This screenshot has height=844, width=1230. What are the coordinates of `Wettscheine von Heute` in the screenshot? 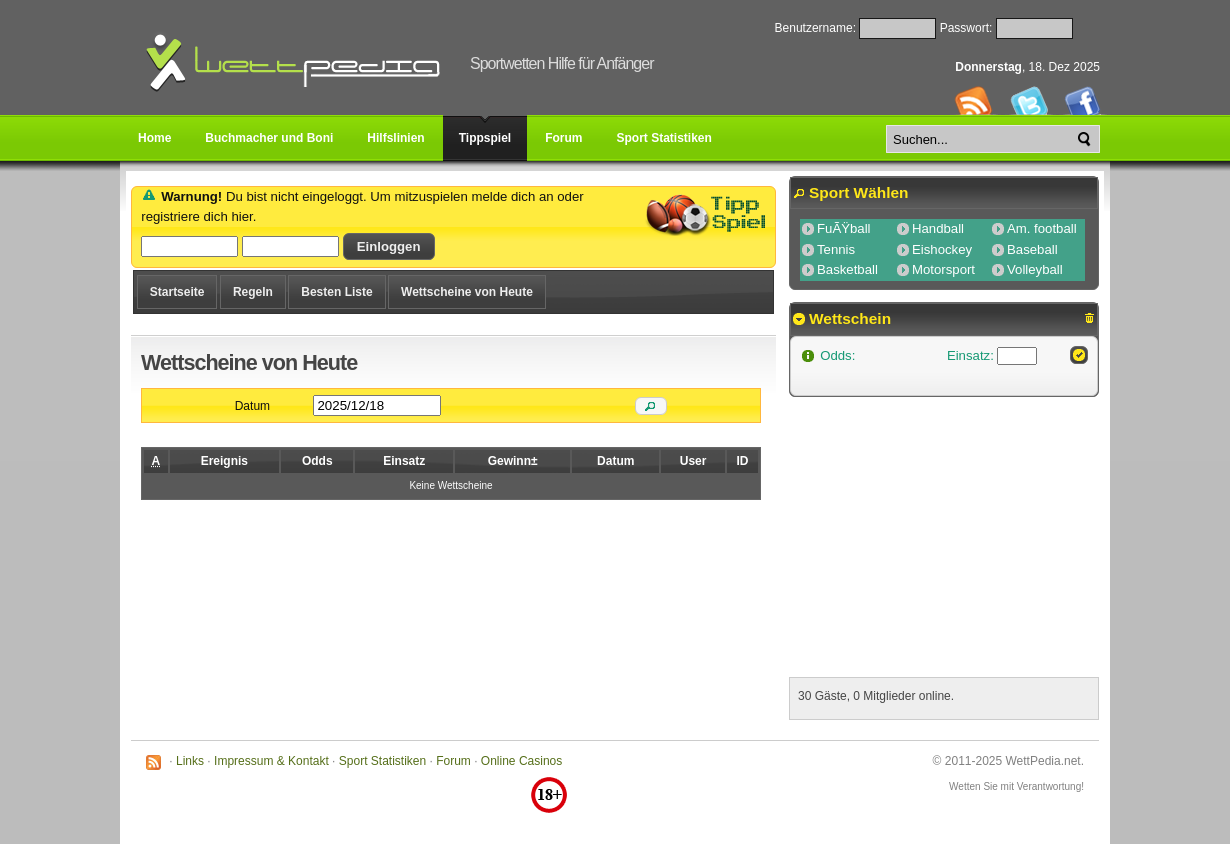 It's located at (467, 292).